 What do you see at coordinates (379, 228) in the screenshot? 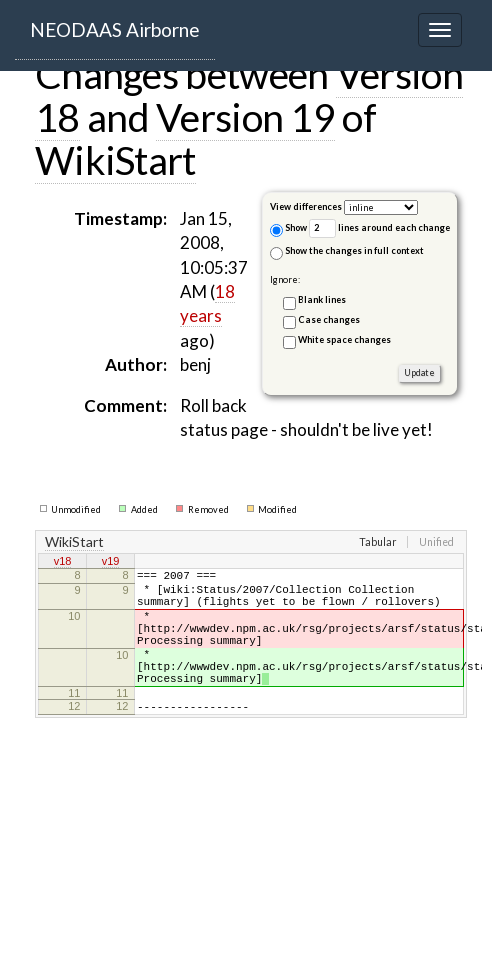
I see `lines around each change` at bounding box center [379, 228].